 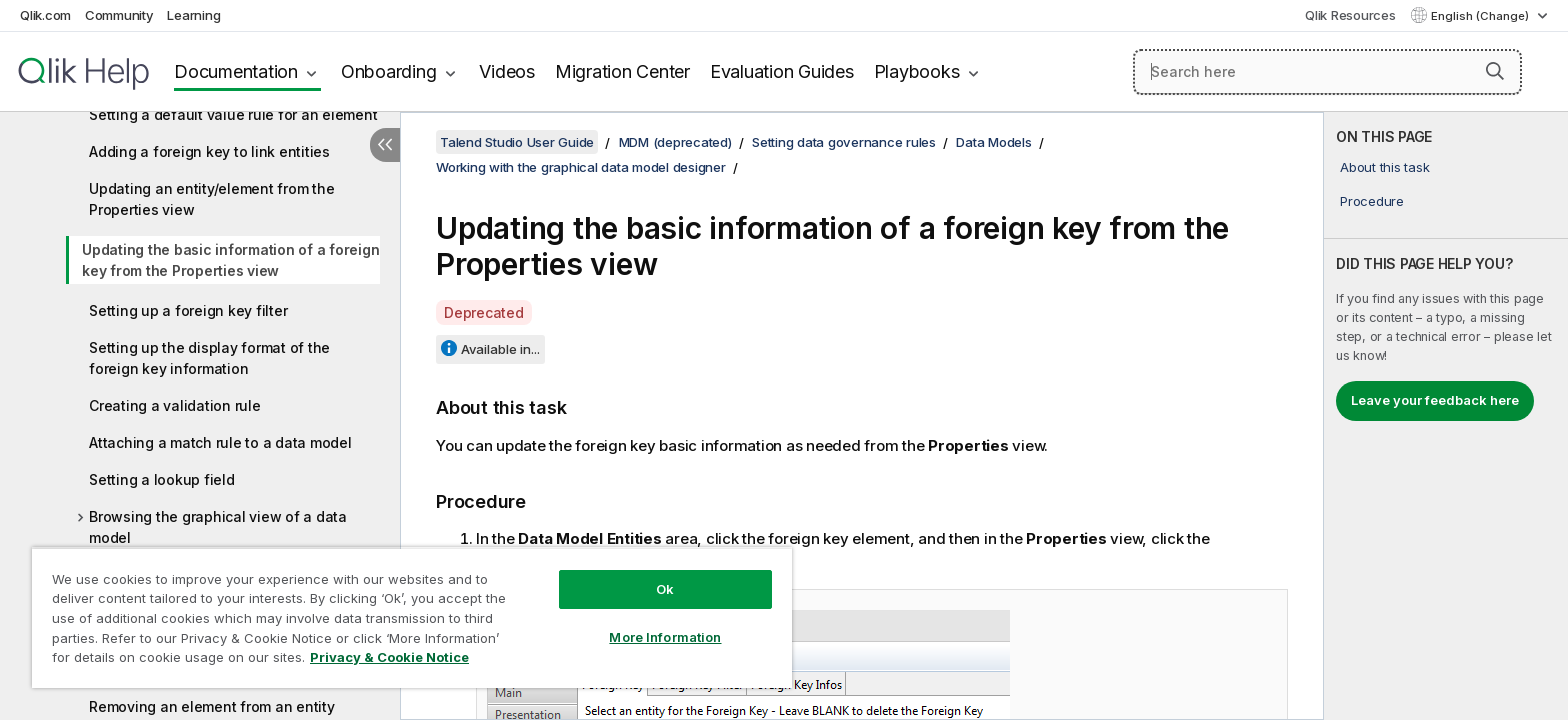 What do you see at coordinates (1446, 416) in the screenshot?
I see `[complementary]` at bounding box center [1446, 416].